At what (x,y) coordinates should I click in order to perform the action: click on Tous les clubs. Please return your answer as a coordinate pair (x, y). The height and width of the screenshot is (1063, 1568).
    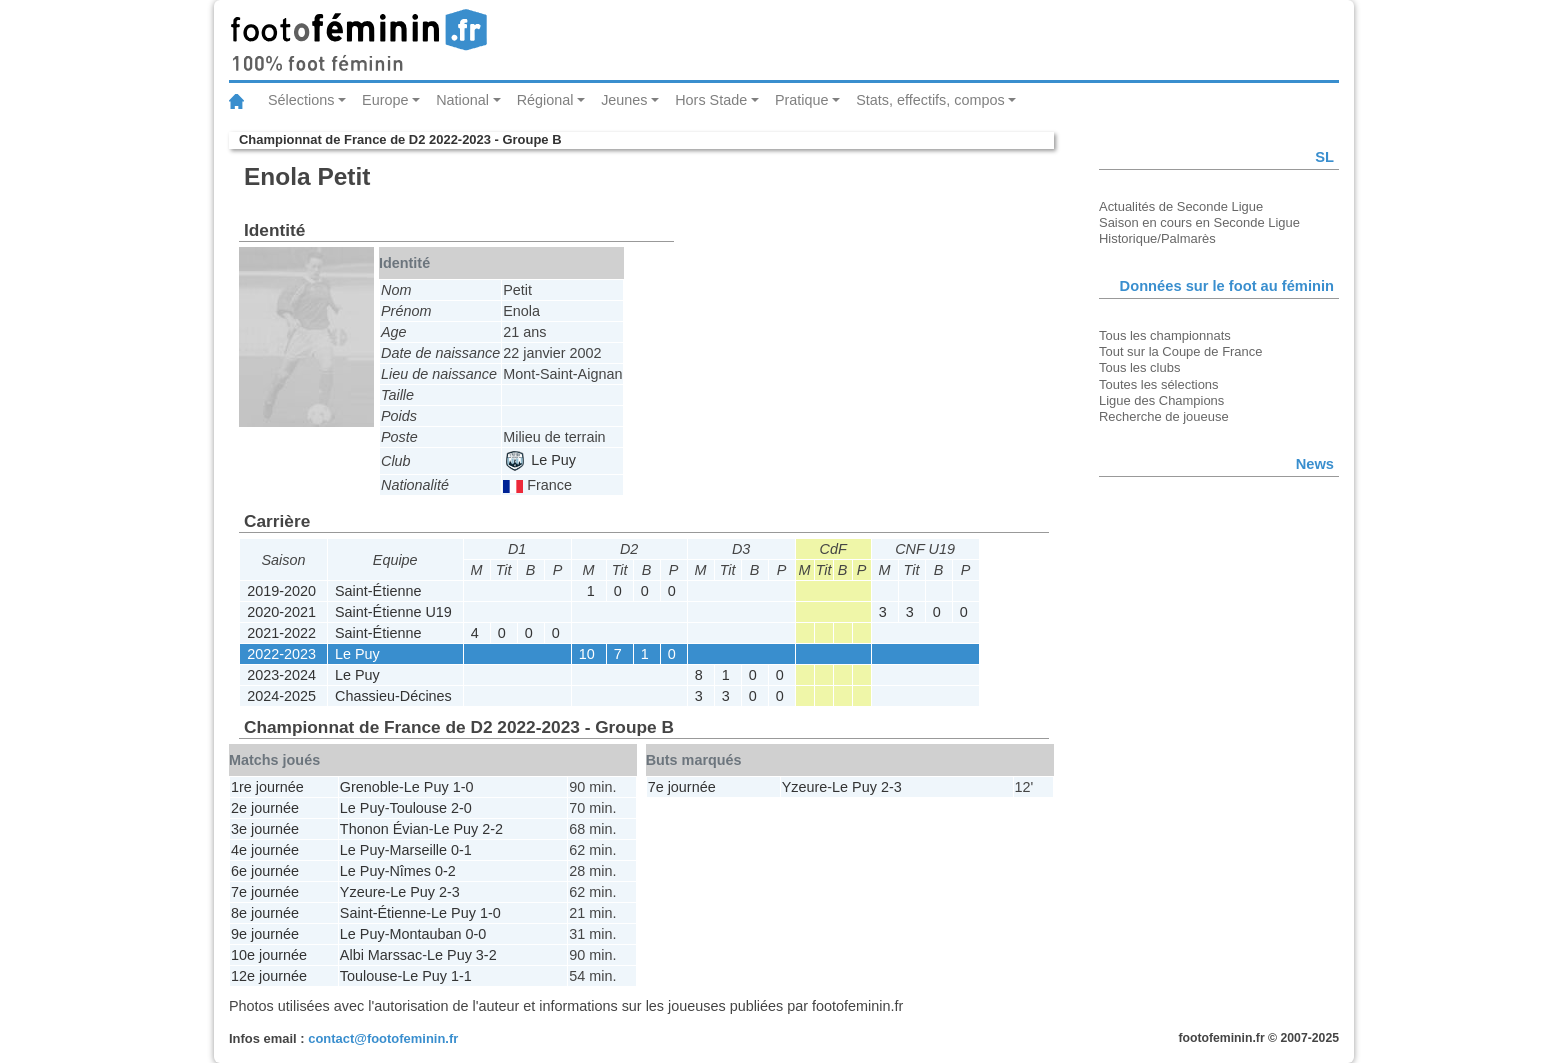
    Looking at the image, I should click on (1139, 367).